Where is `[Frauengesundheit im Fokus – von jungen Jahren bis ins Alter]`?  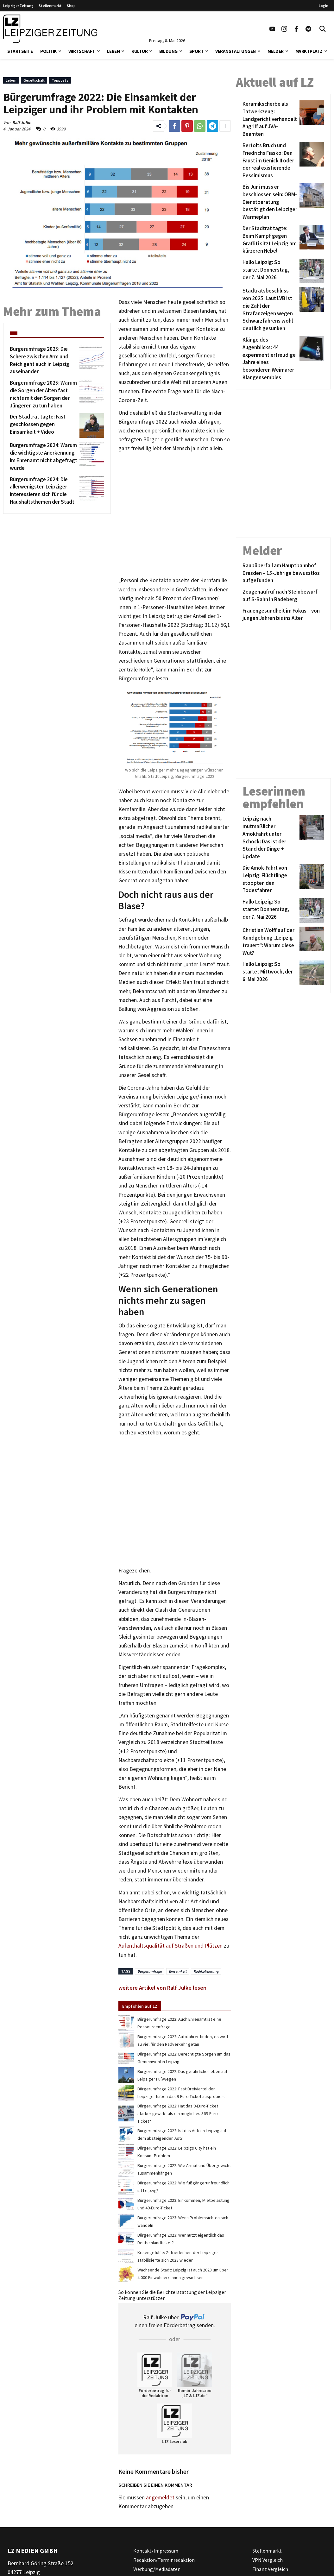
[Frauengesundheit im Fokus – von jungen Jahren bis ins Alter] is located at coordinates (283, 614).